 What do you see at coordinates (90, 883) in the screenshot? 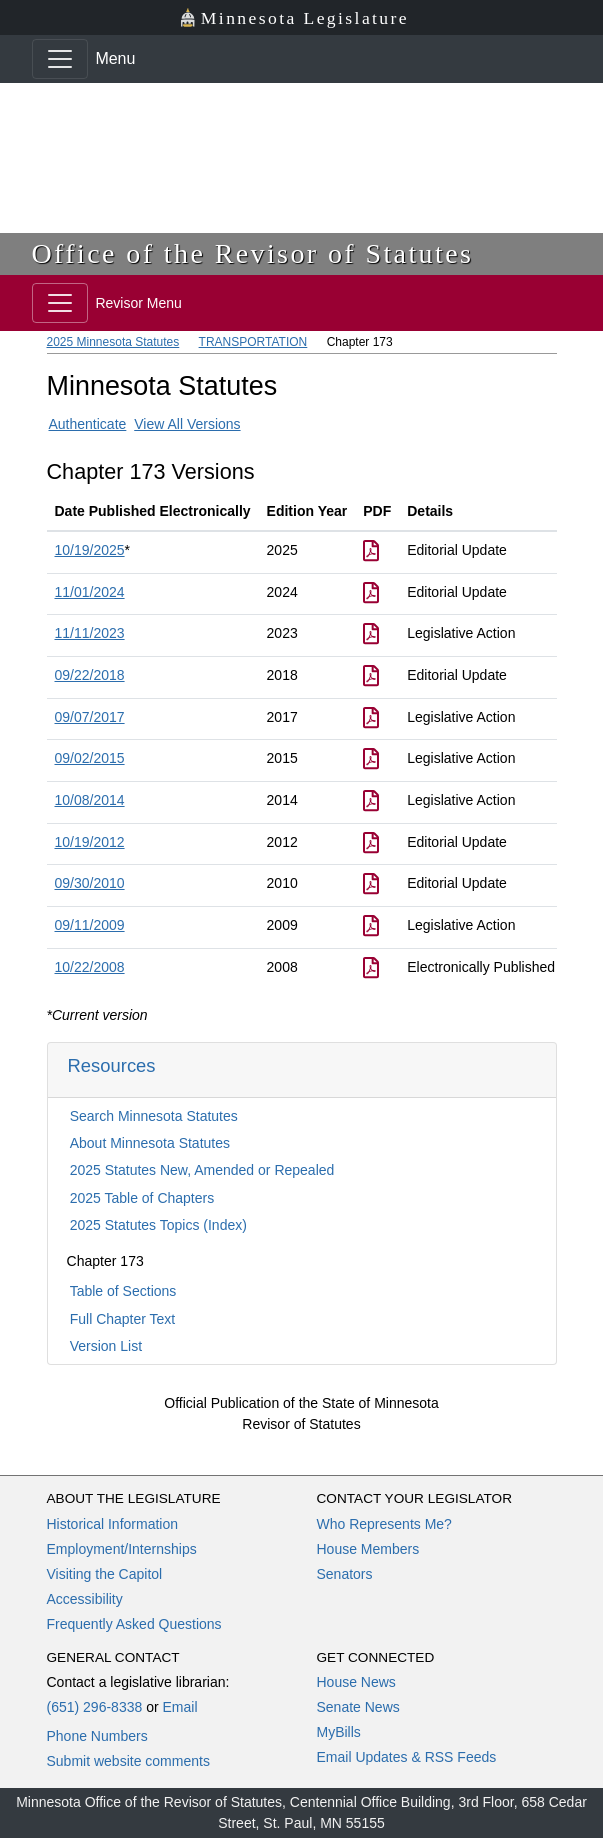
I see `09/30/2010` at bounding box center [90, 883].